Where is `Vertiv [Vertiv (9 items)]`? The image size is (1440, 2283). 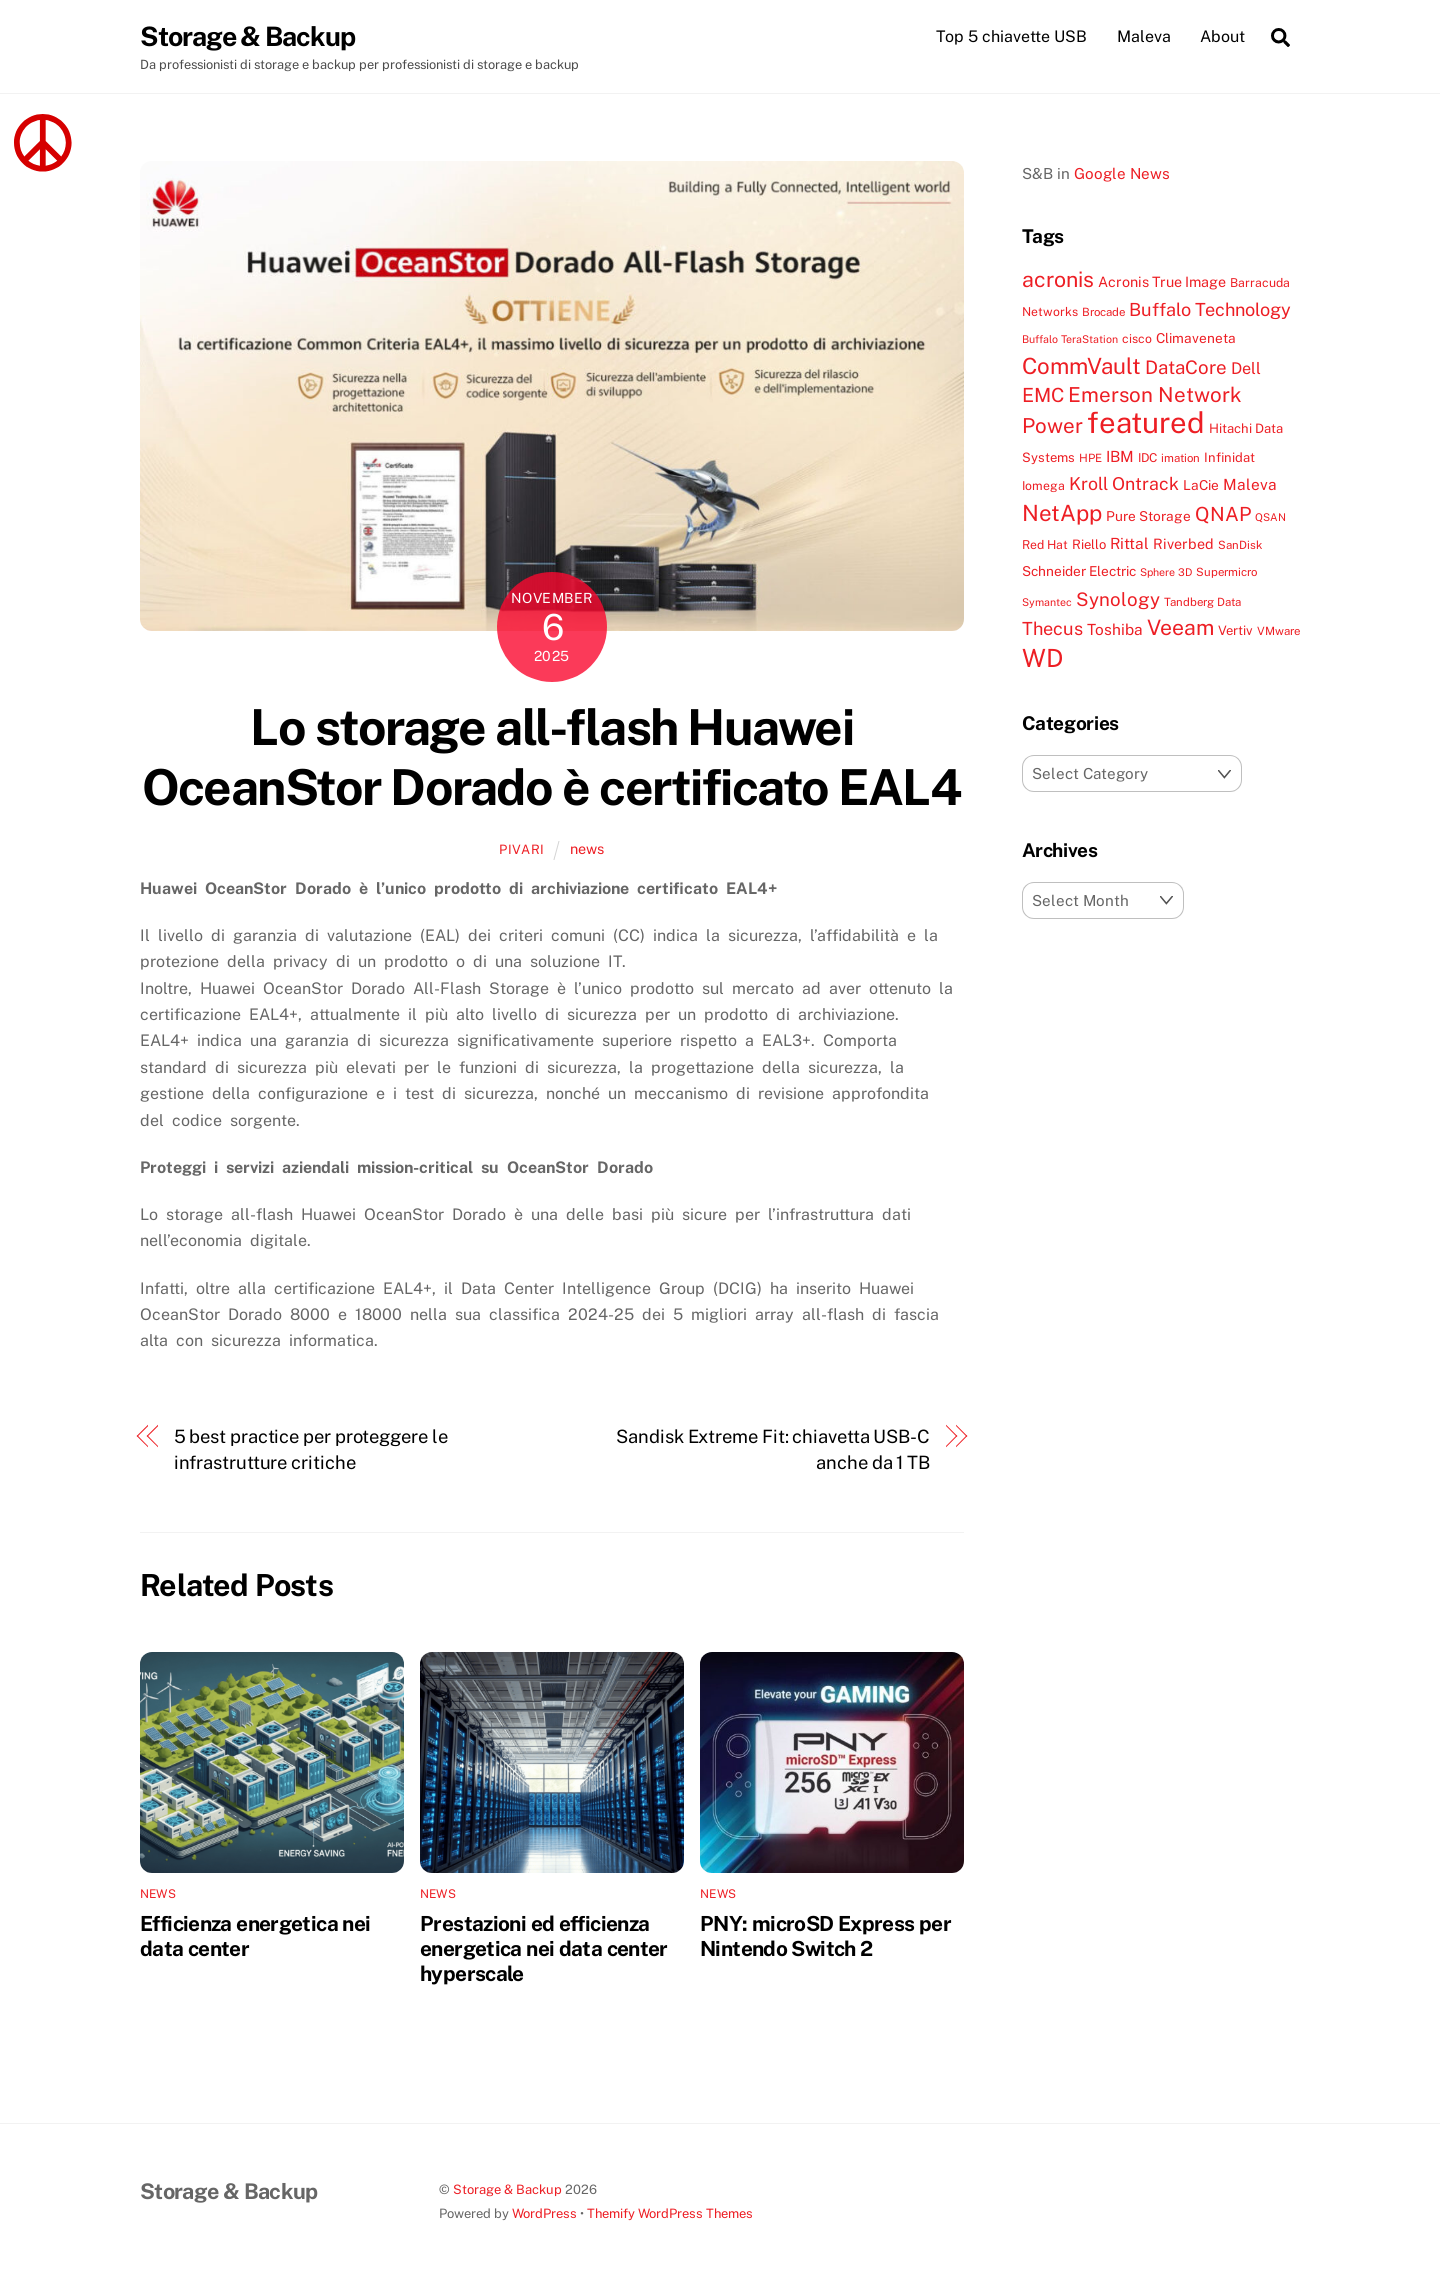 Vertiv [Vertiv (9 items)] is located at coordinates (1235, 631).